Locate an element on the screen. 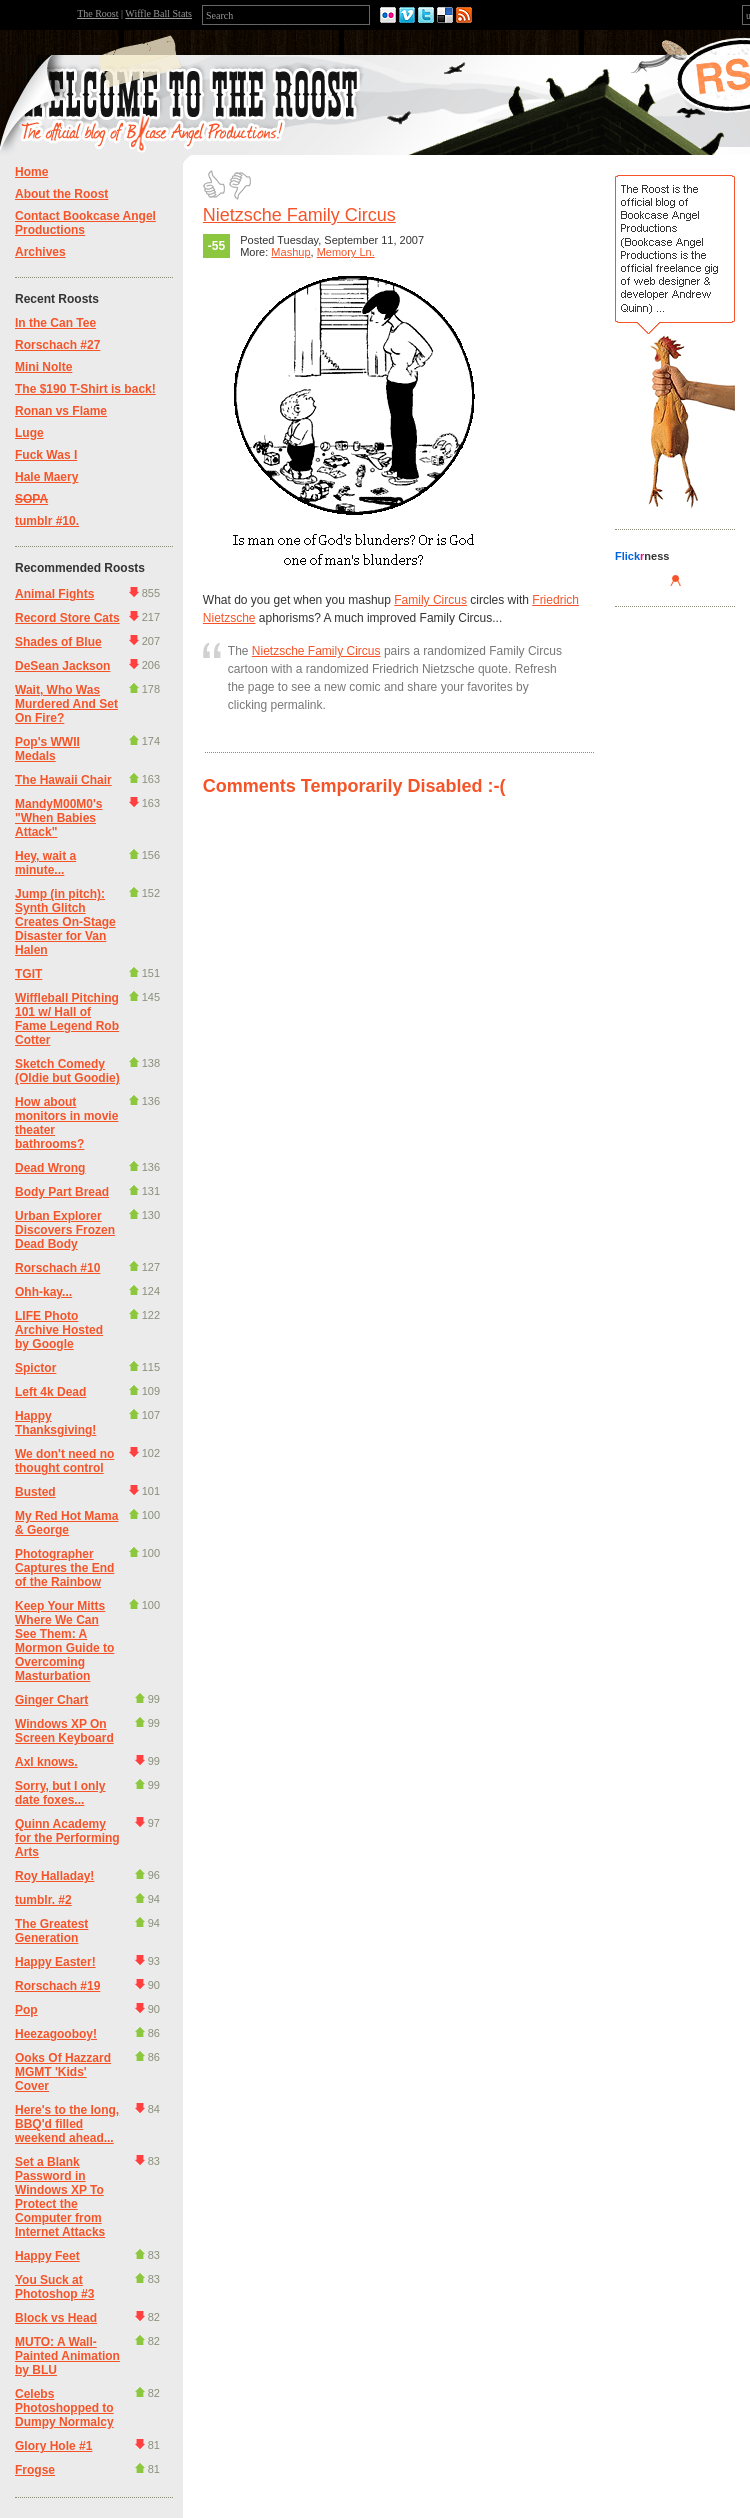  The Greatest Generation is located at coordinates (51, 1931).